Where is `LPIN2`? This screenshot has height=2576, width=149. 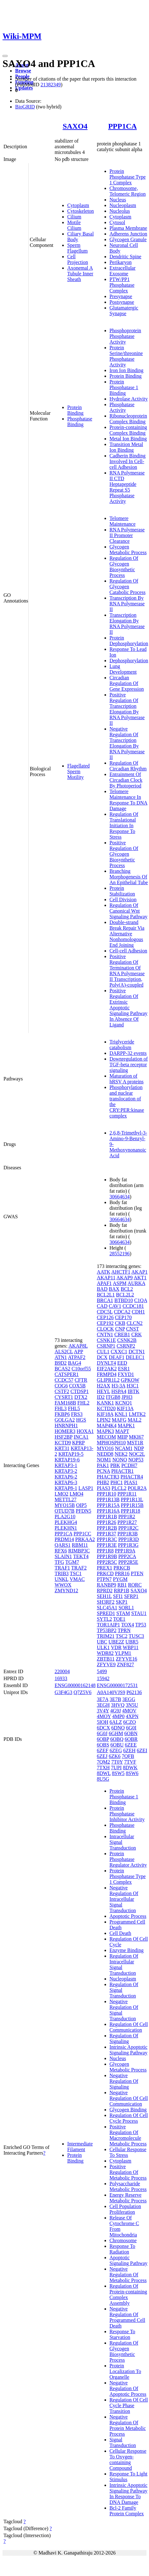
LPIN2 is located at coordinates (104, 1420).